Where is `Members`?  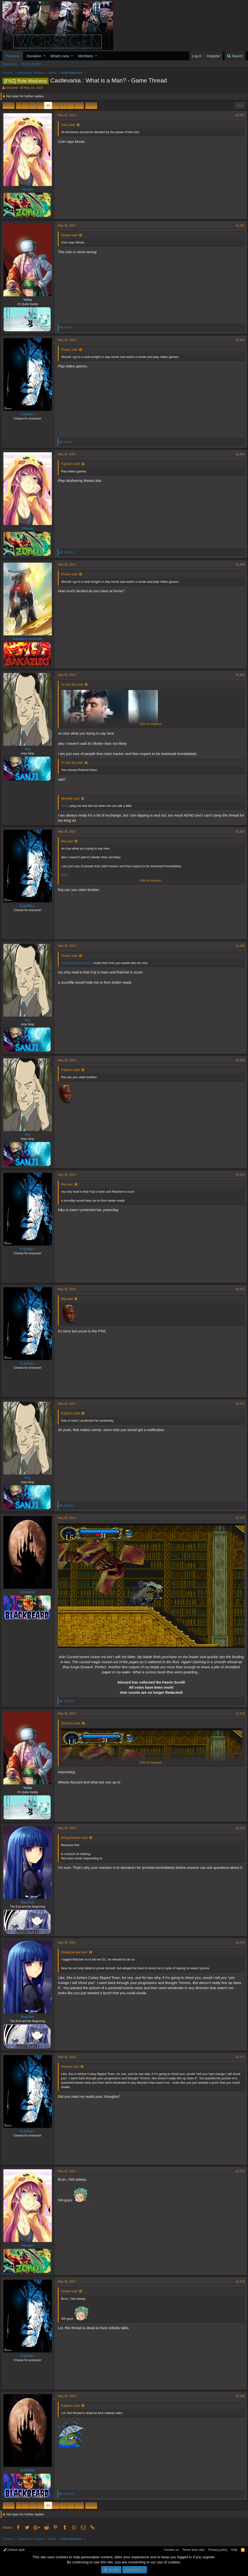
Members is located at coordinates (85, 56).